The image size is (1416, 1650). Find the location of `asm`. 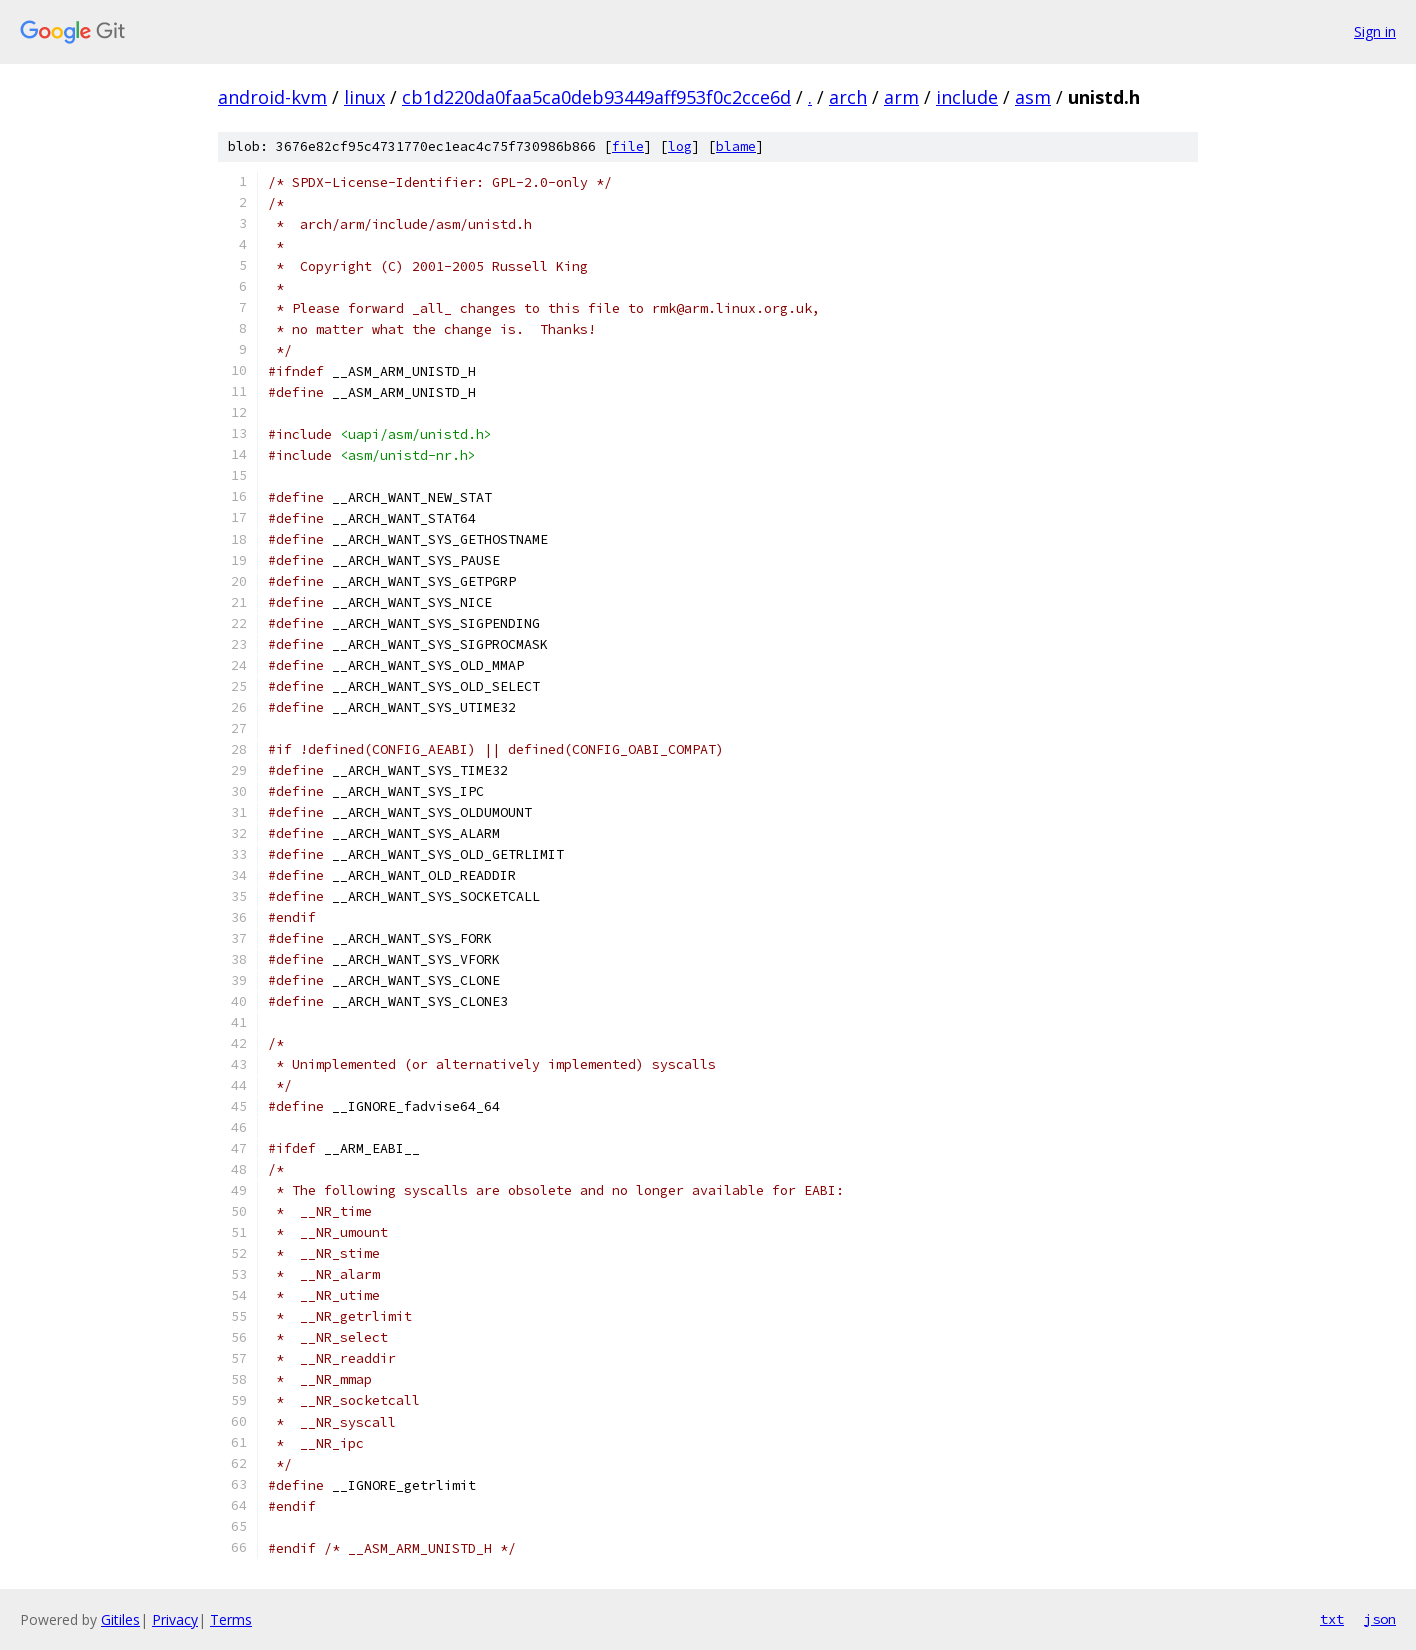

asm is located at coordinates (1033, 97).